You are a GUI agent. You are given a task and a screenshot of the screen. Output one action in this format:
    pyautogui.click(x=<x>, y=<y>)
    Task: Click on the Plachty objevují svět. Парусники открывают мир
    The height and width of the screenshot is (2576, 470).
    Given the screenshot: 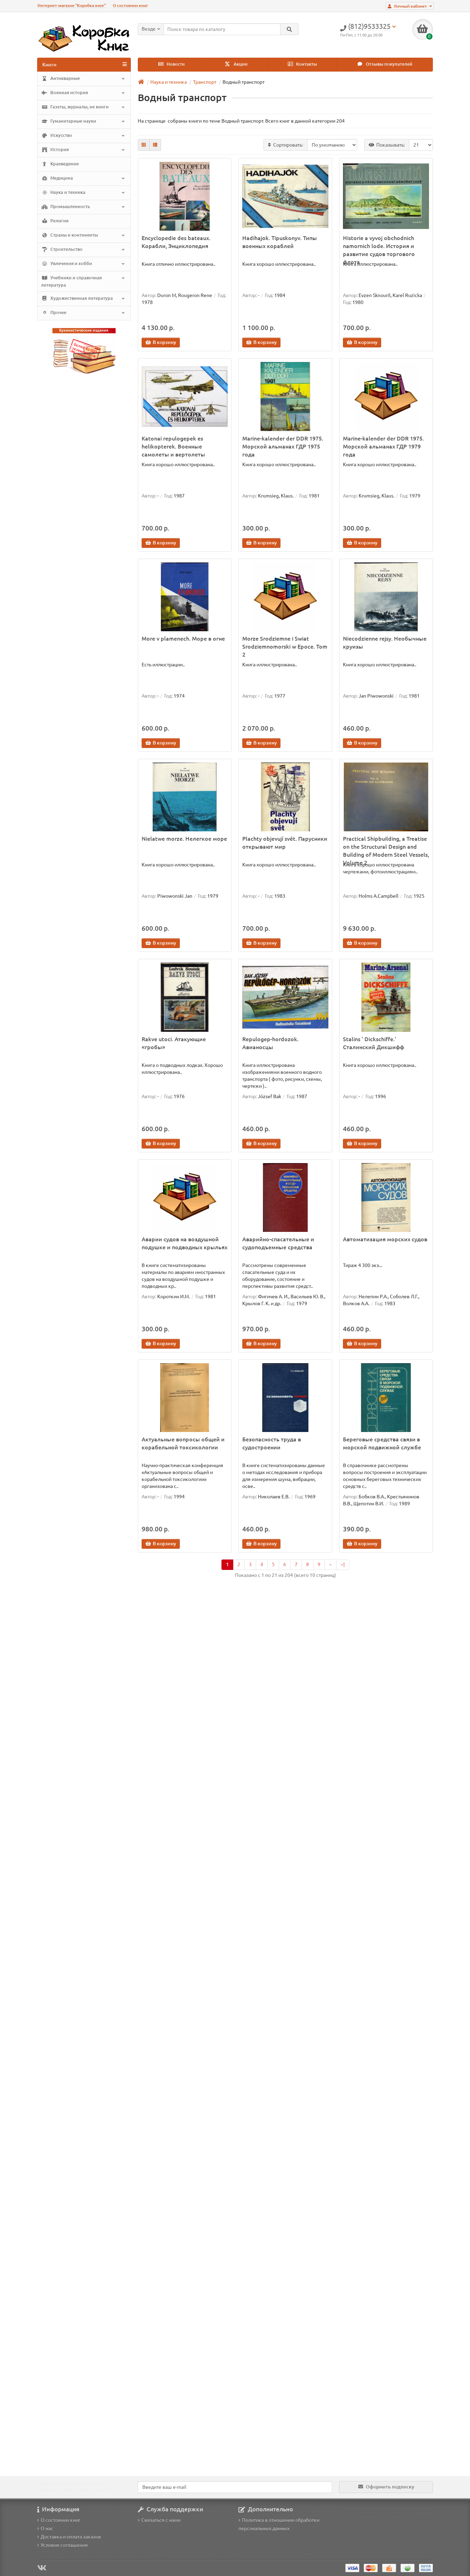 What is the action you would take?
    pyautogui.click(x=284, y=843)
    